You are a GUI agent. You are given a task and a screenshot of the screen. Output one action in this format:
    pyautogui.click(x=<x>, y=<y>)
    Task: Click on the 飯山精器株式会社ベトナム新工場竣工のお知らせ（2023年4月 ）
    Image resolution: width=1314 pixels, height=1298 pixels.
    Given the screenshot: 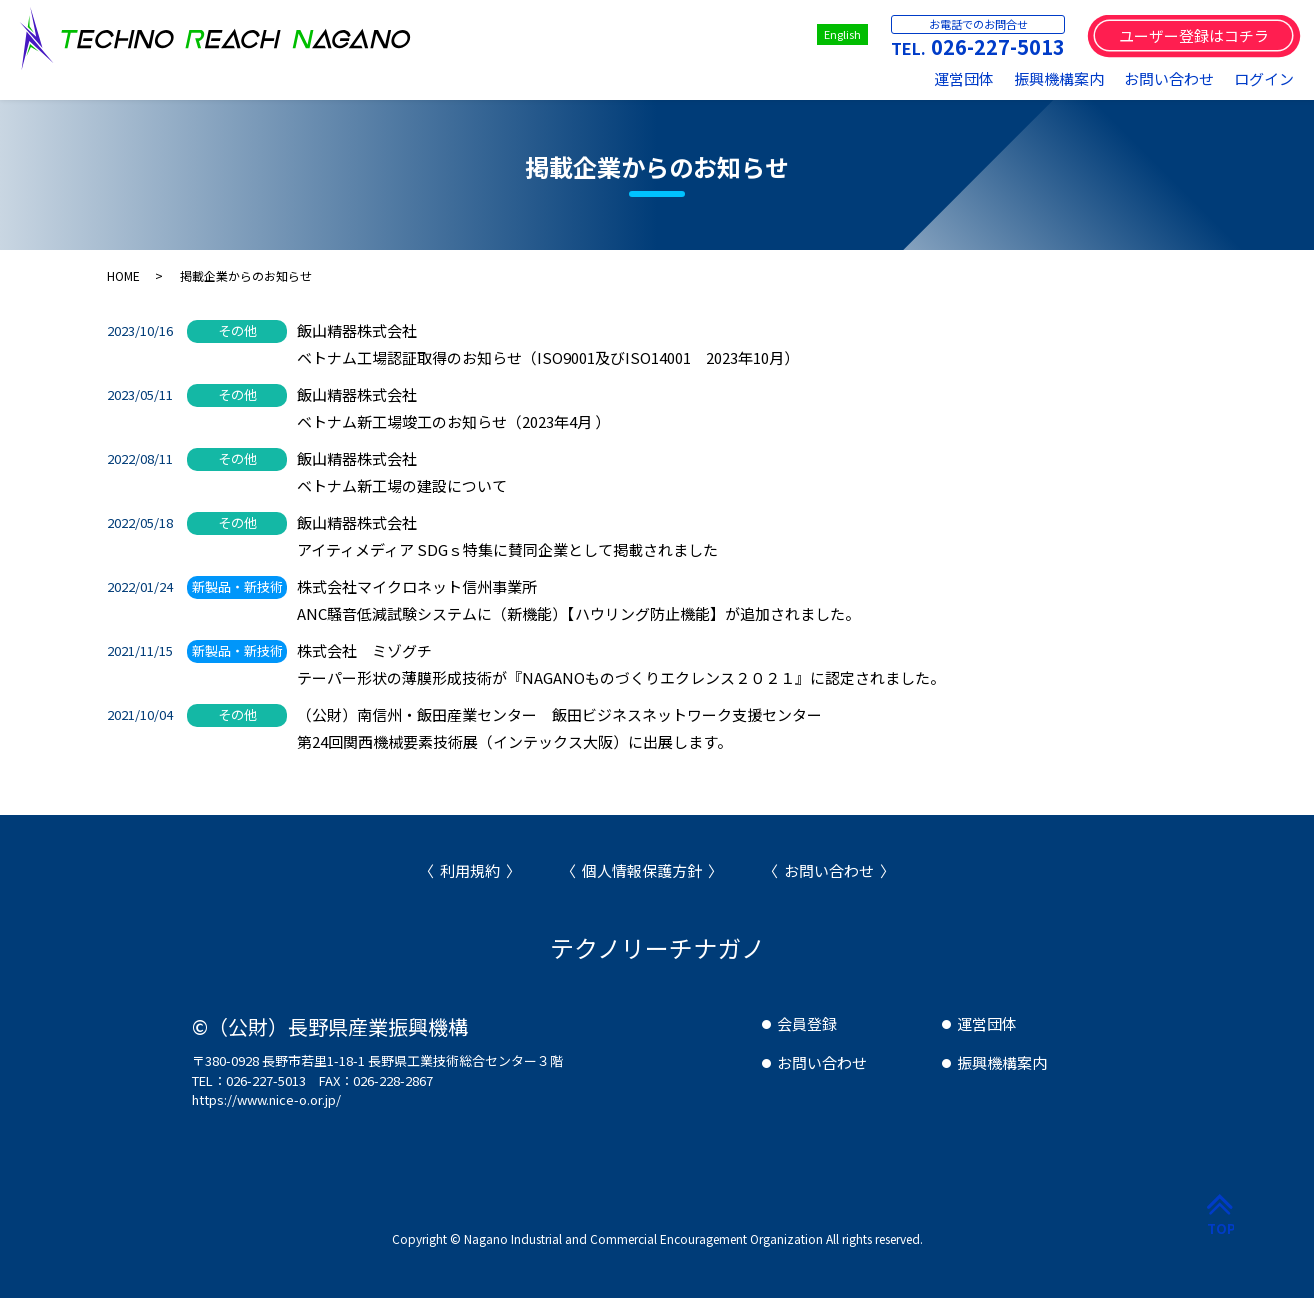 What is the action you would take?
    pyautogui.click(x=453, y=408)
    